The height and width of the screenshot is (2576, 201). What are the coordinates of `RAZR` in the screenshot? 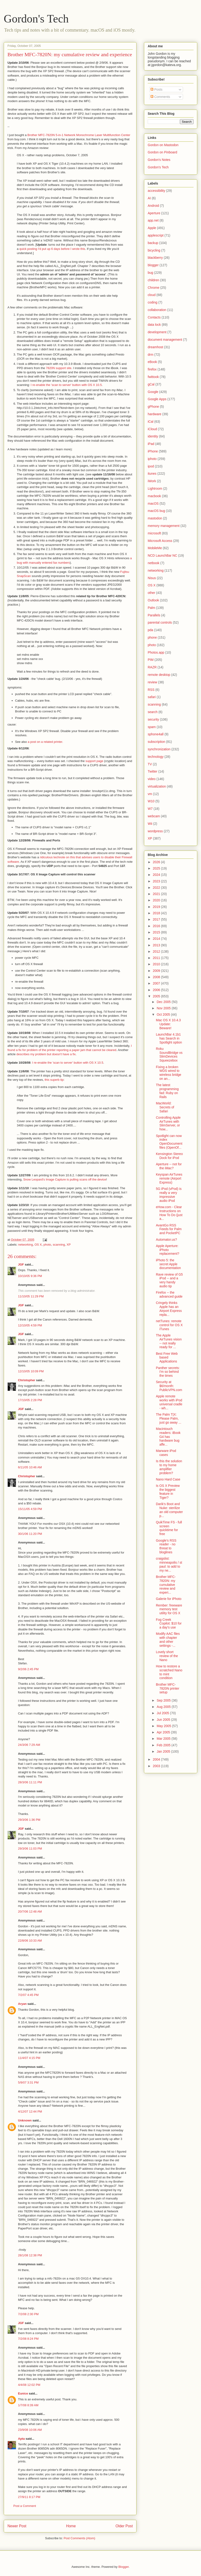 It's located at (152, 667).